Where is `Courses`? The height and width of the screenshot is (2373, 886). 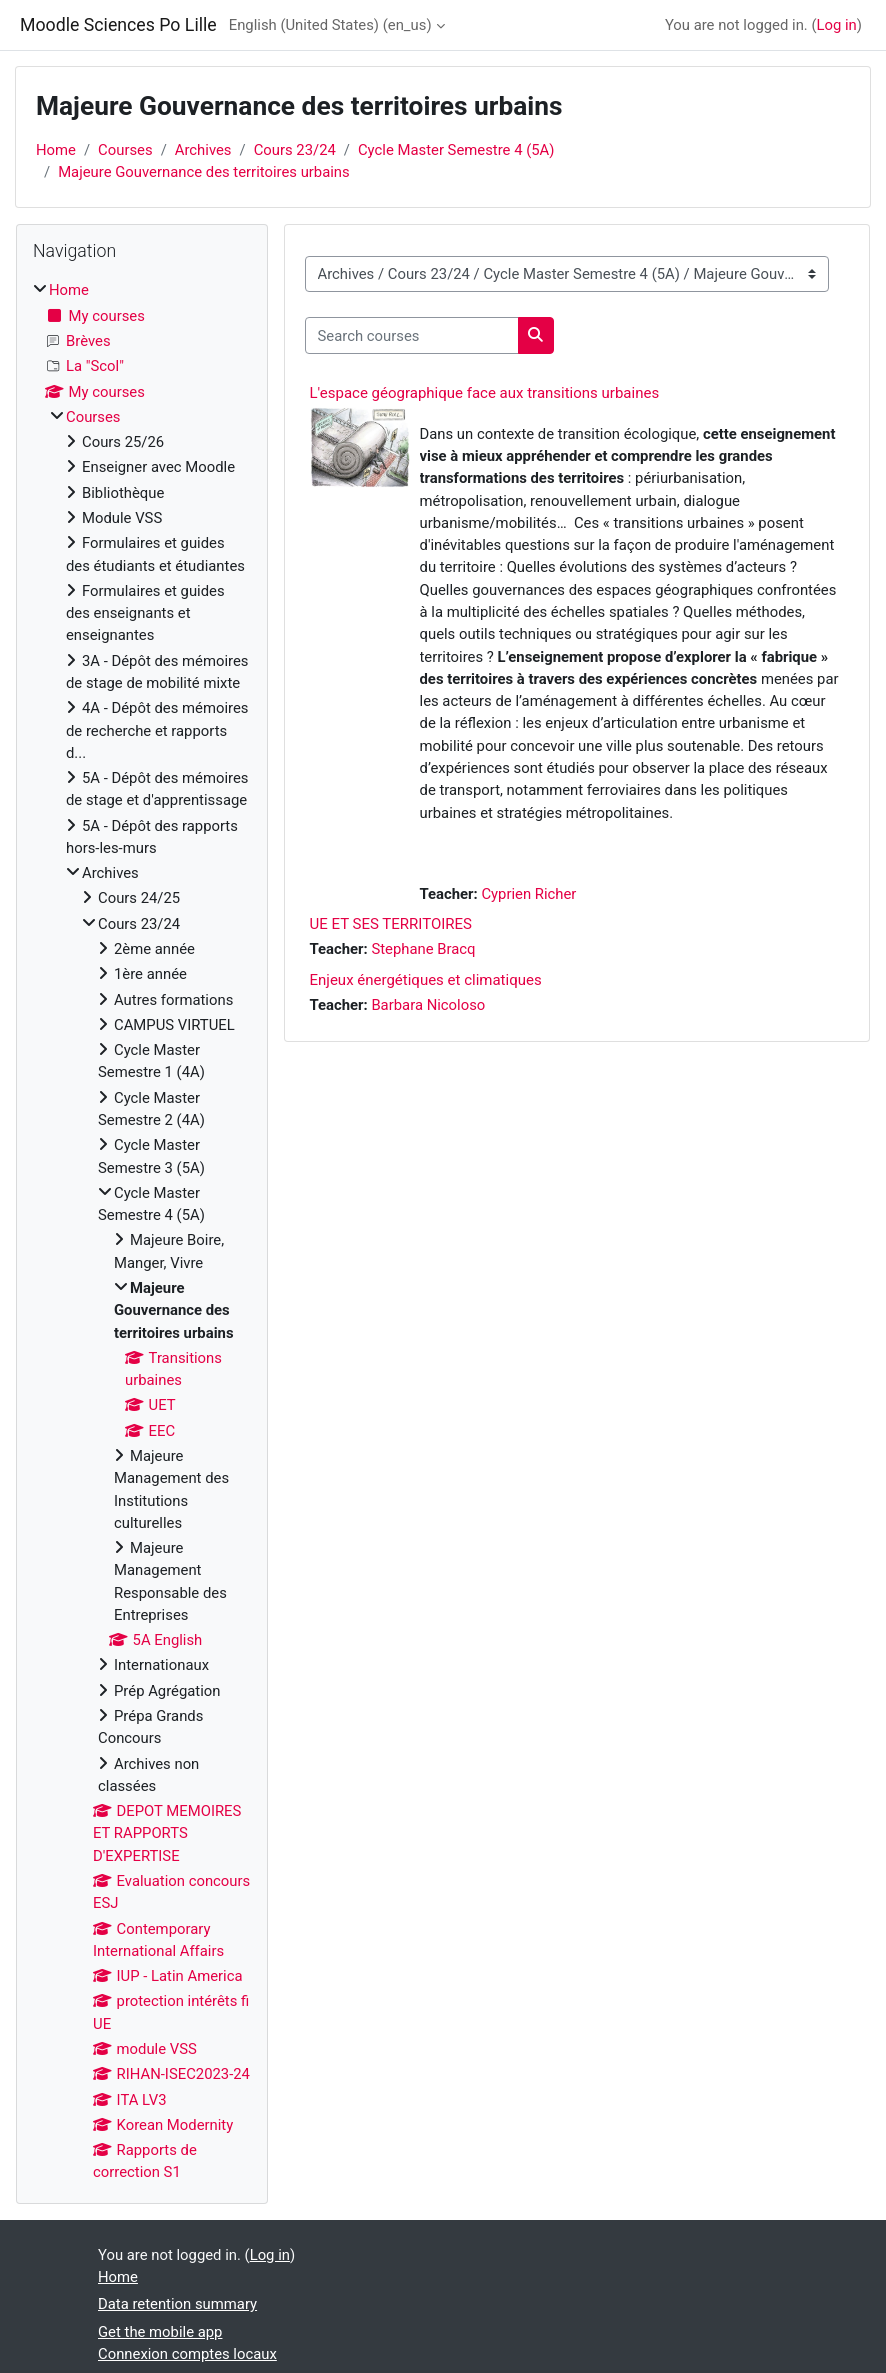
Courses is located at coordinates (125, 150).